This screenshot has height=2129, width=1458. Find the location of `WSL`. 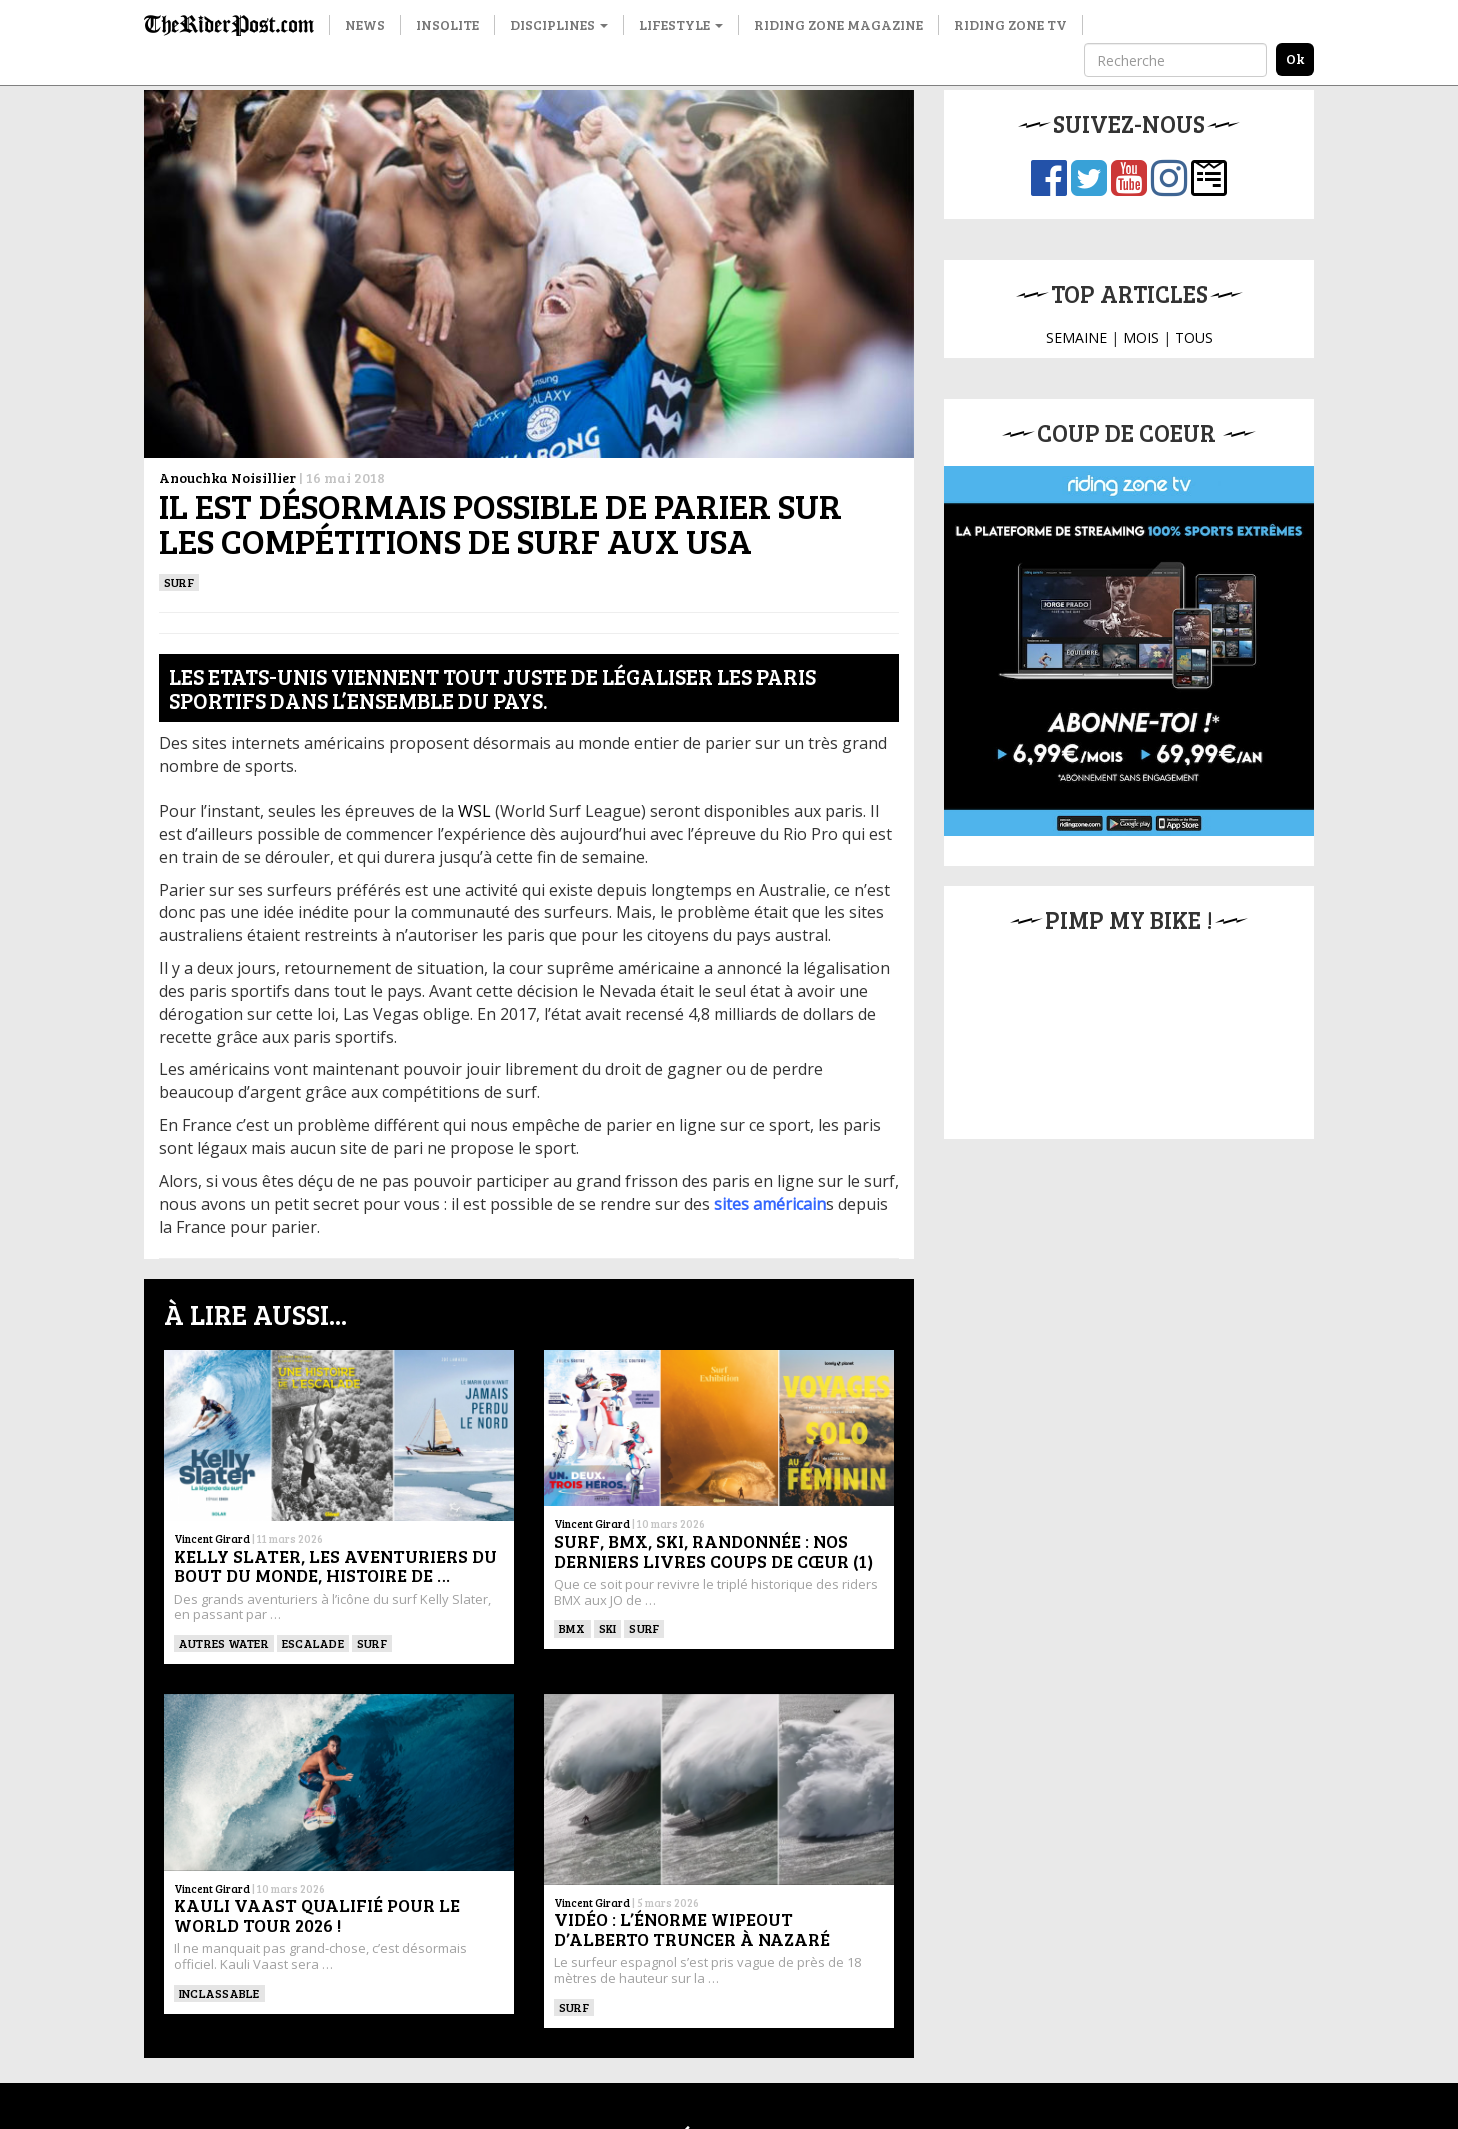

WSL is located at coordinates (474, 811).